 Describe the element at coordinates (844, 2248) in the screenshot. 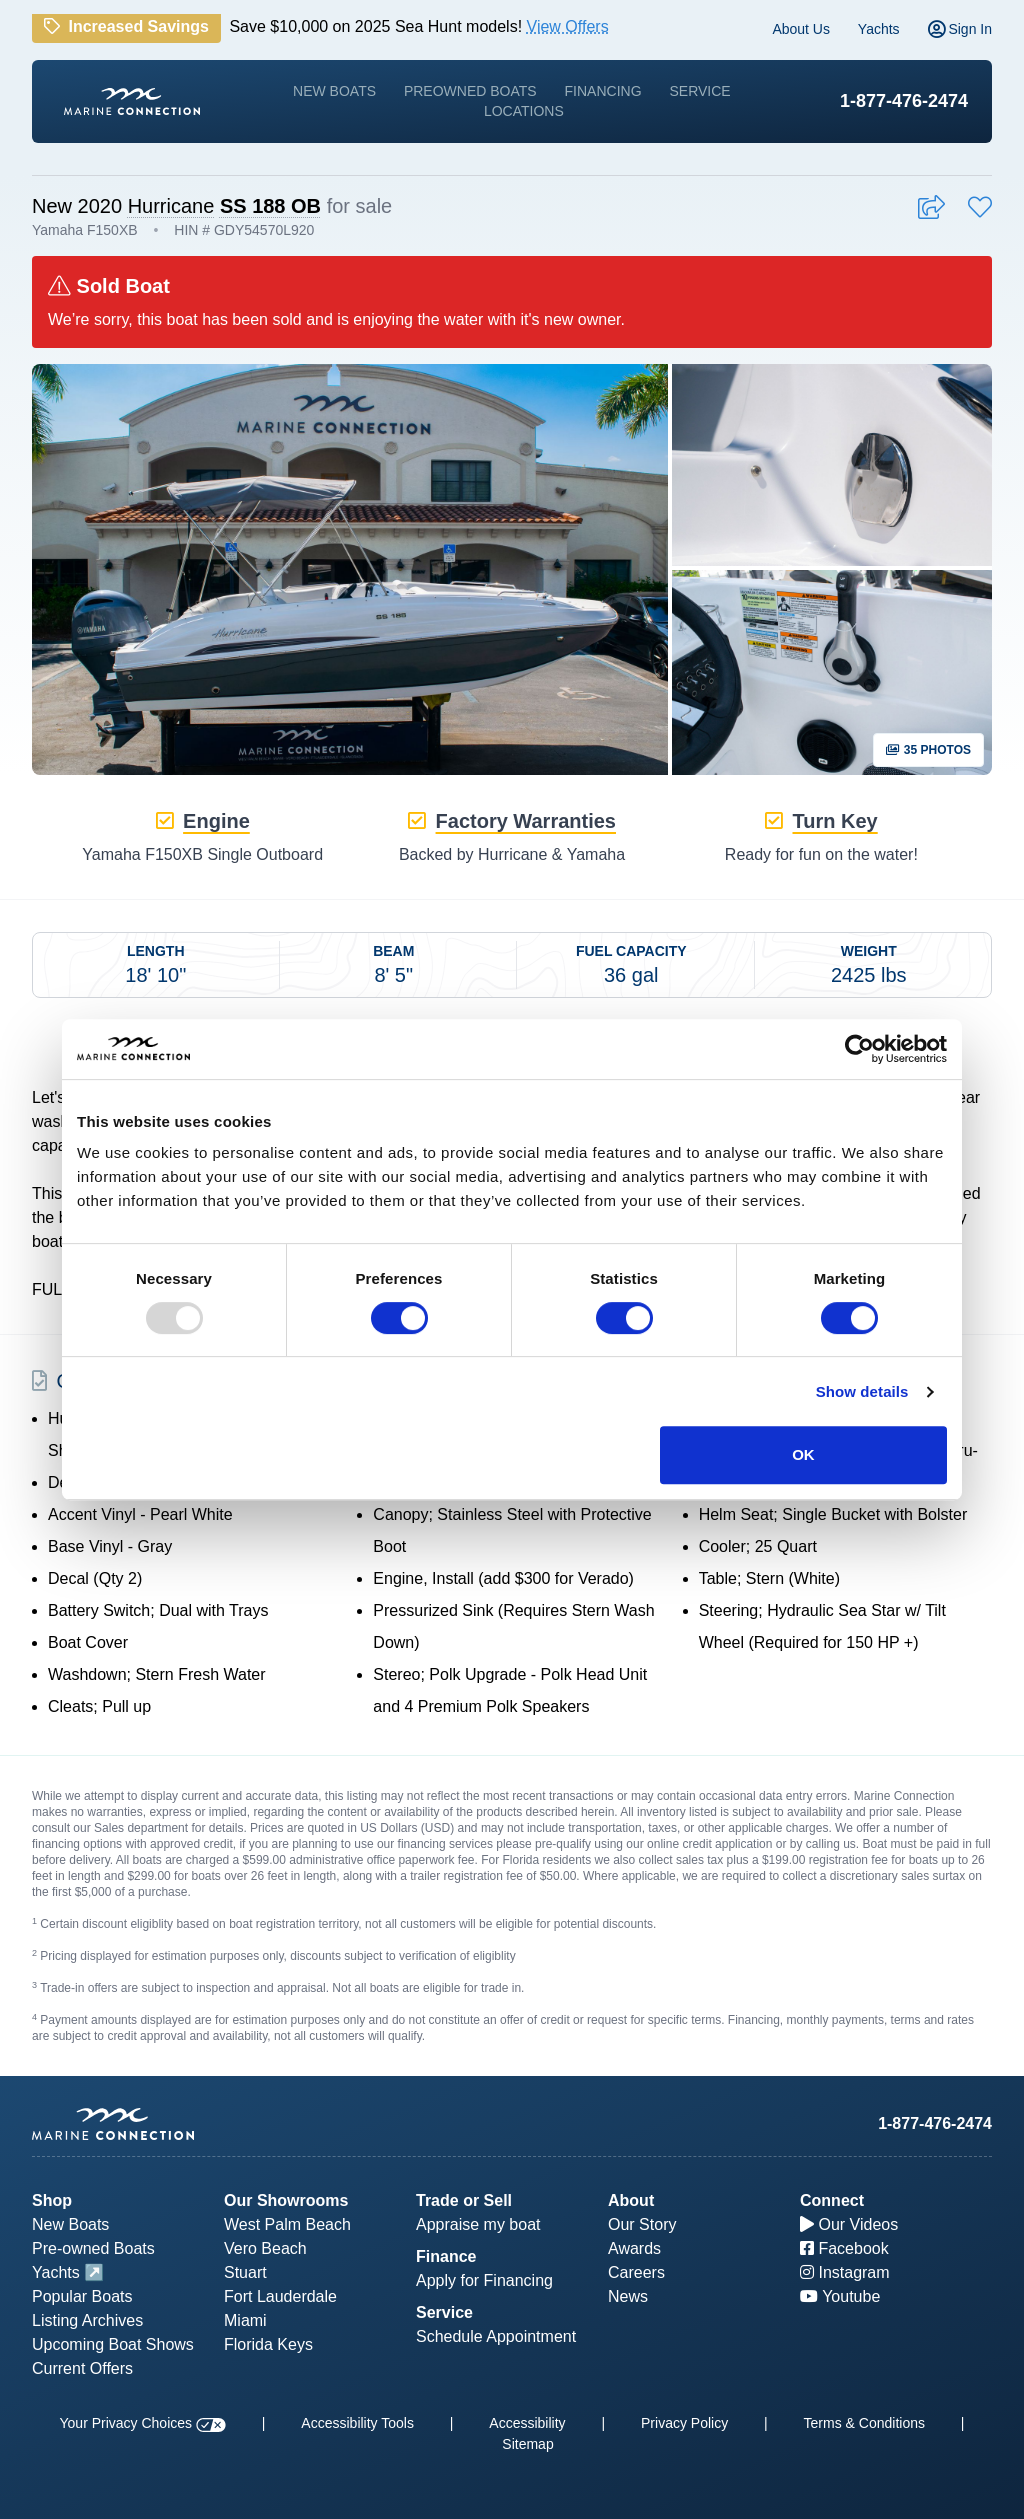

I see `Facebook` at that location.